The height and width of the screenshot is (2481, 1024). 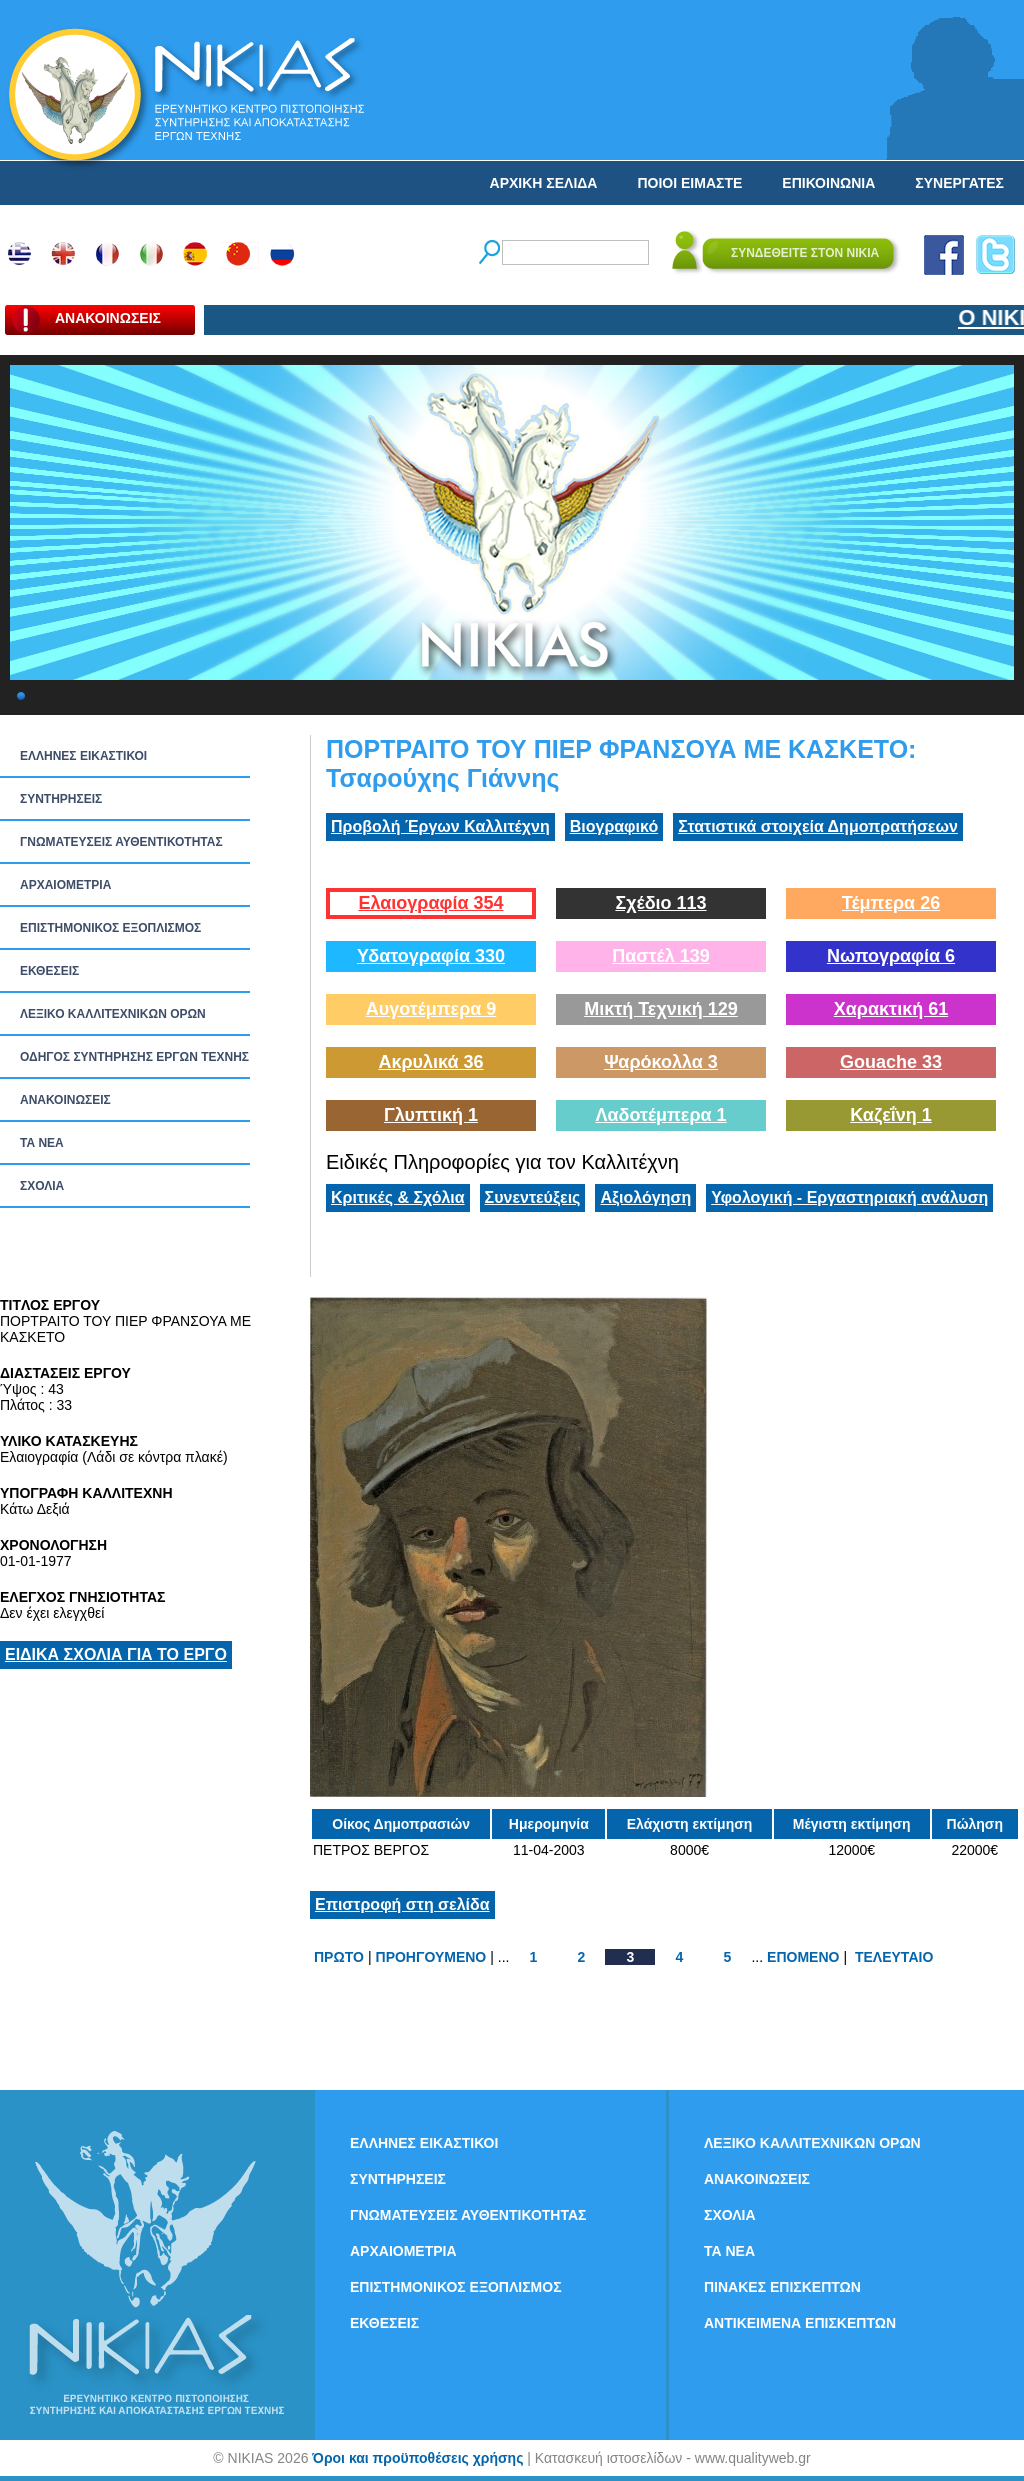 I want to click on Σχέδιο 113, so click(x=660, y=903).